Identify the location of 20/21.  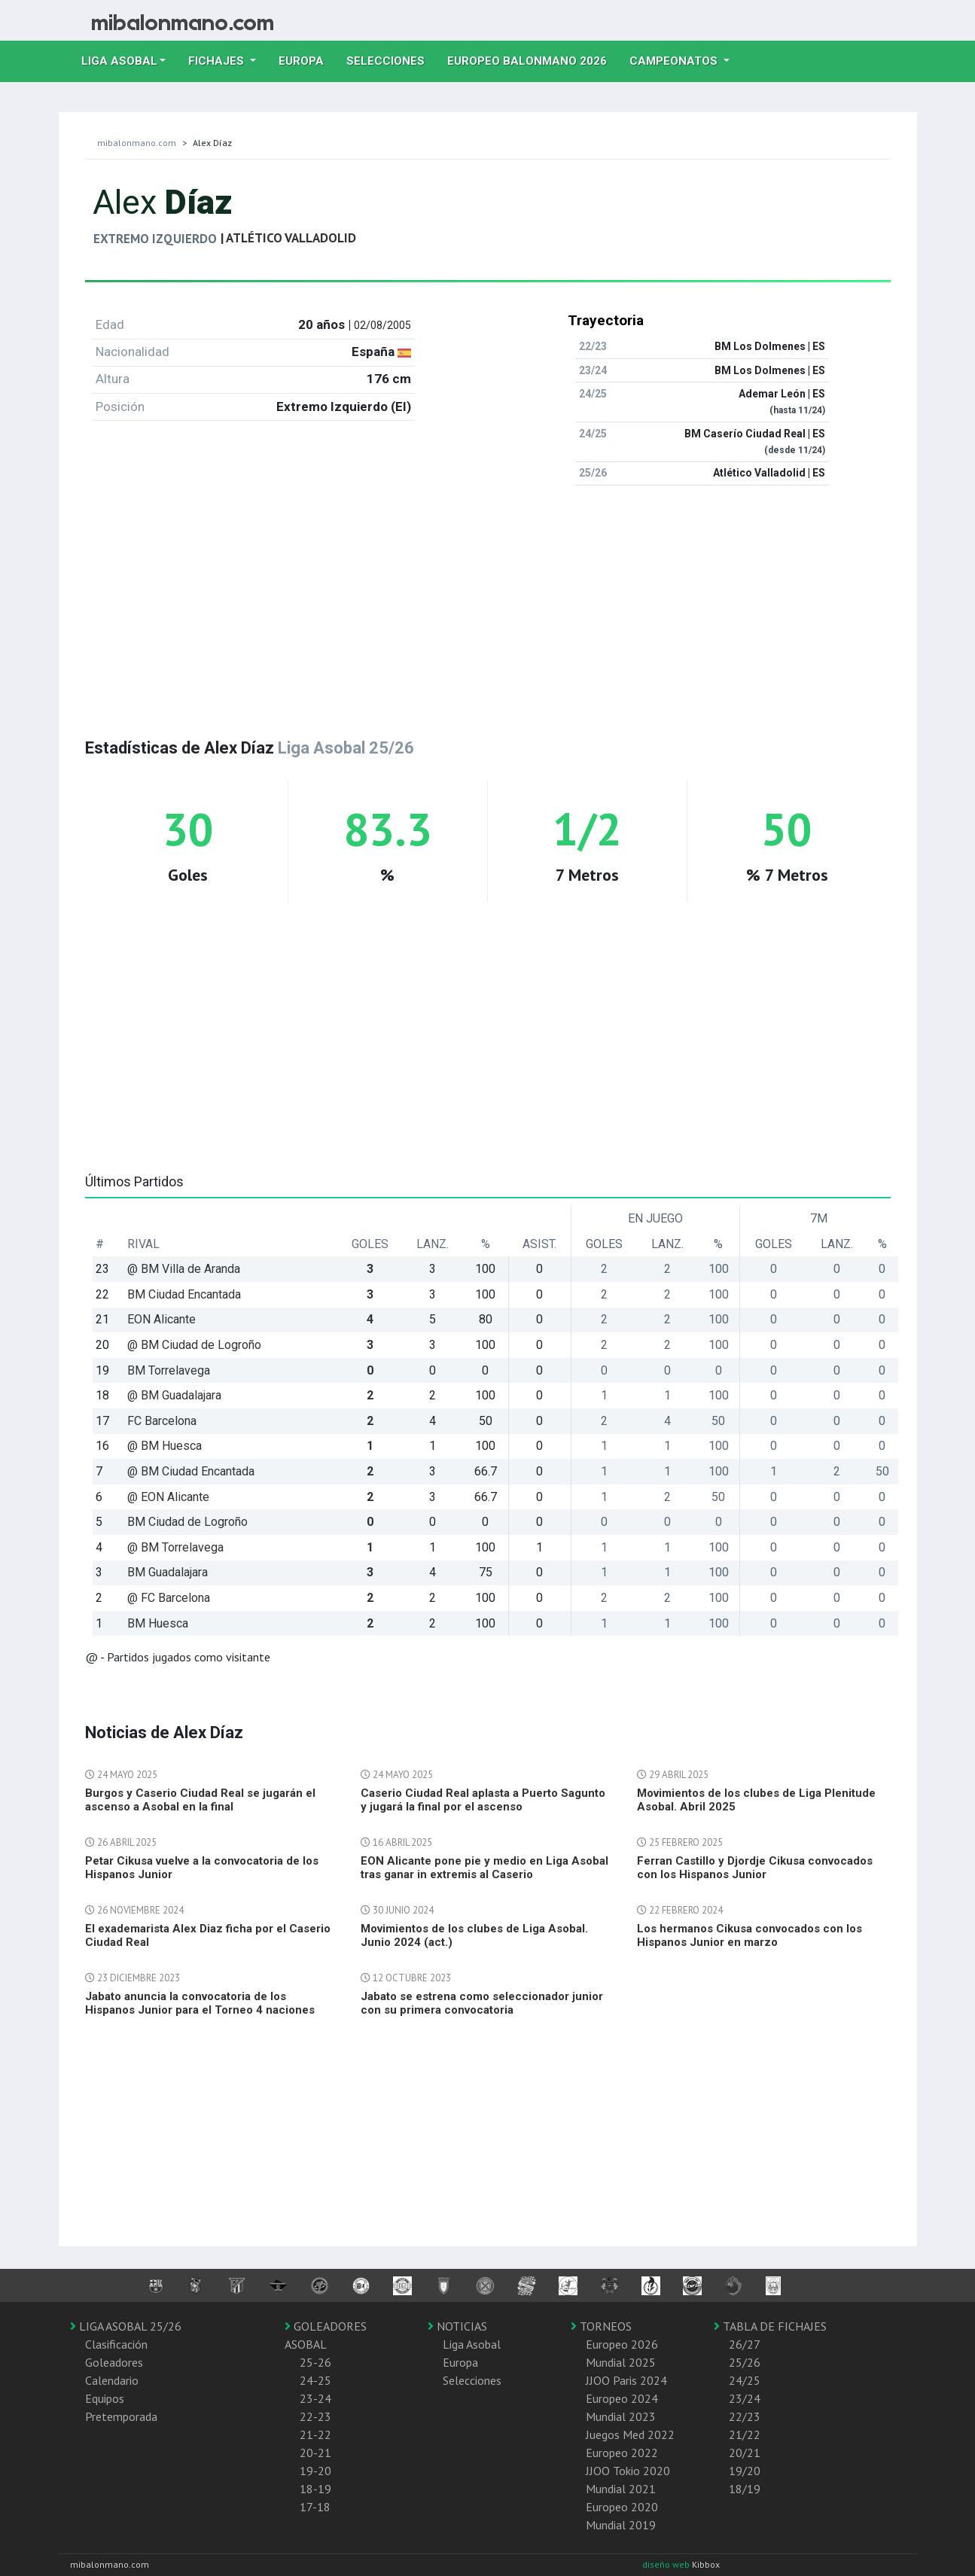
(744, 2452).